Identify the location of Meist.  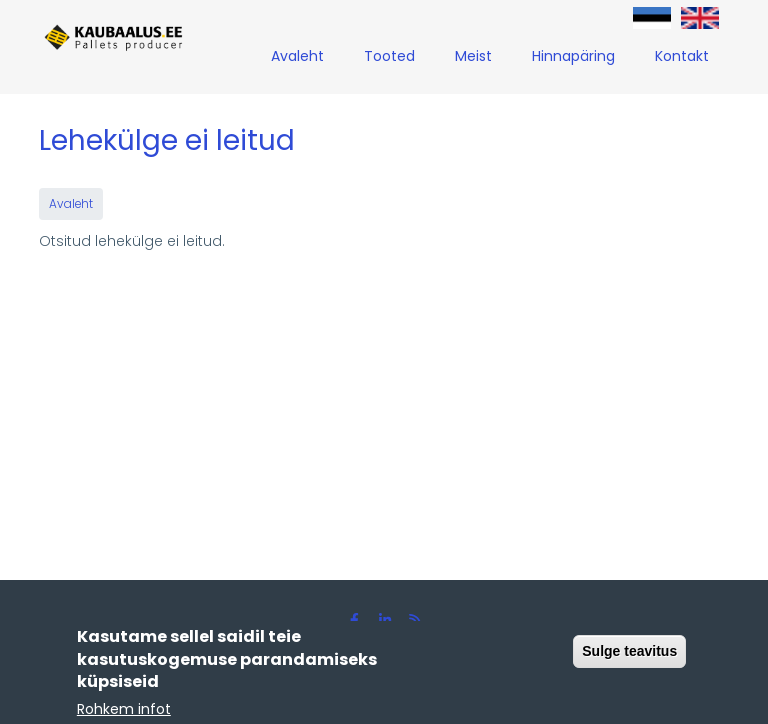
(473, 56).